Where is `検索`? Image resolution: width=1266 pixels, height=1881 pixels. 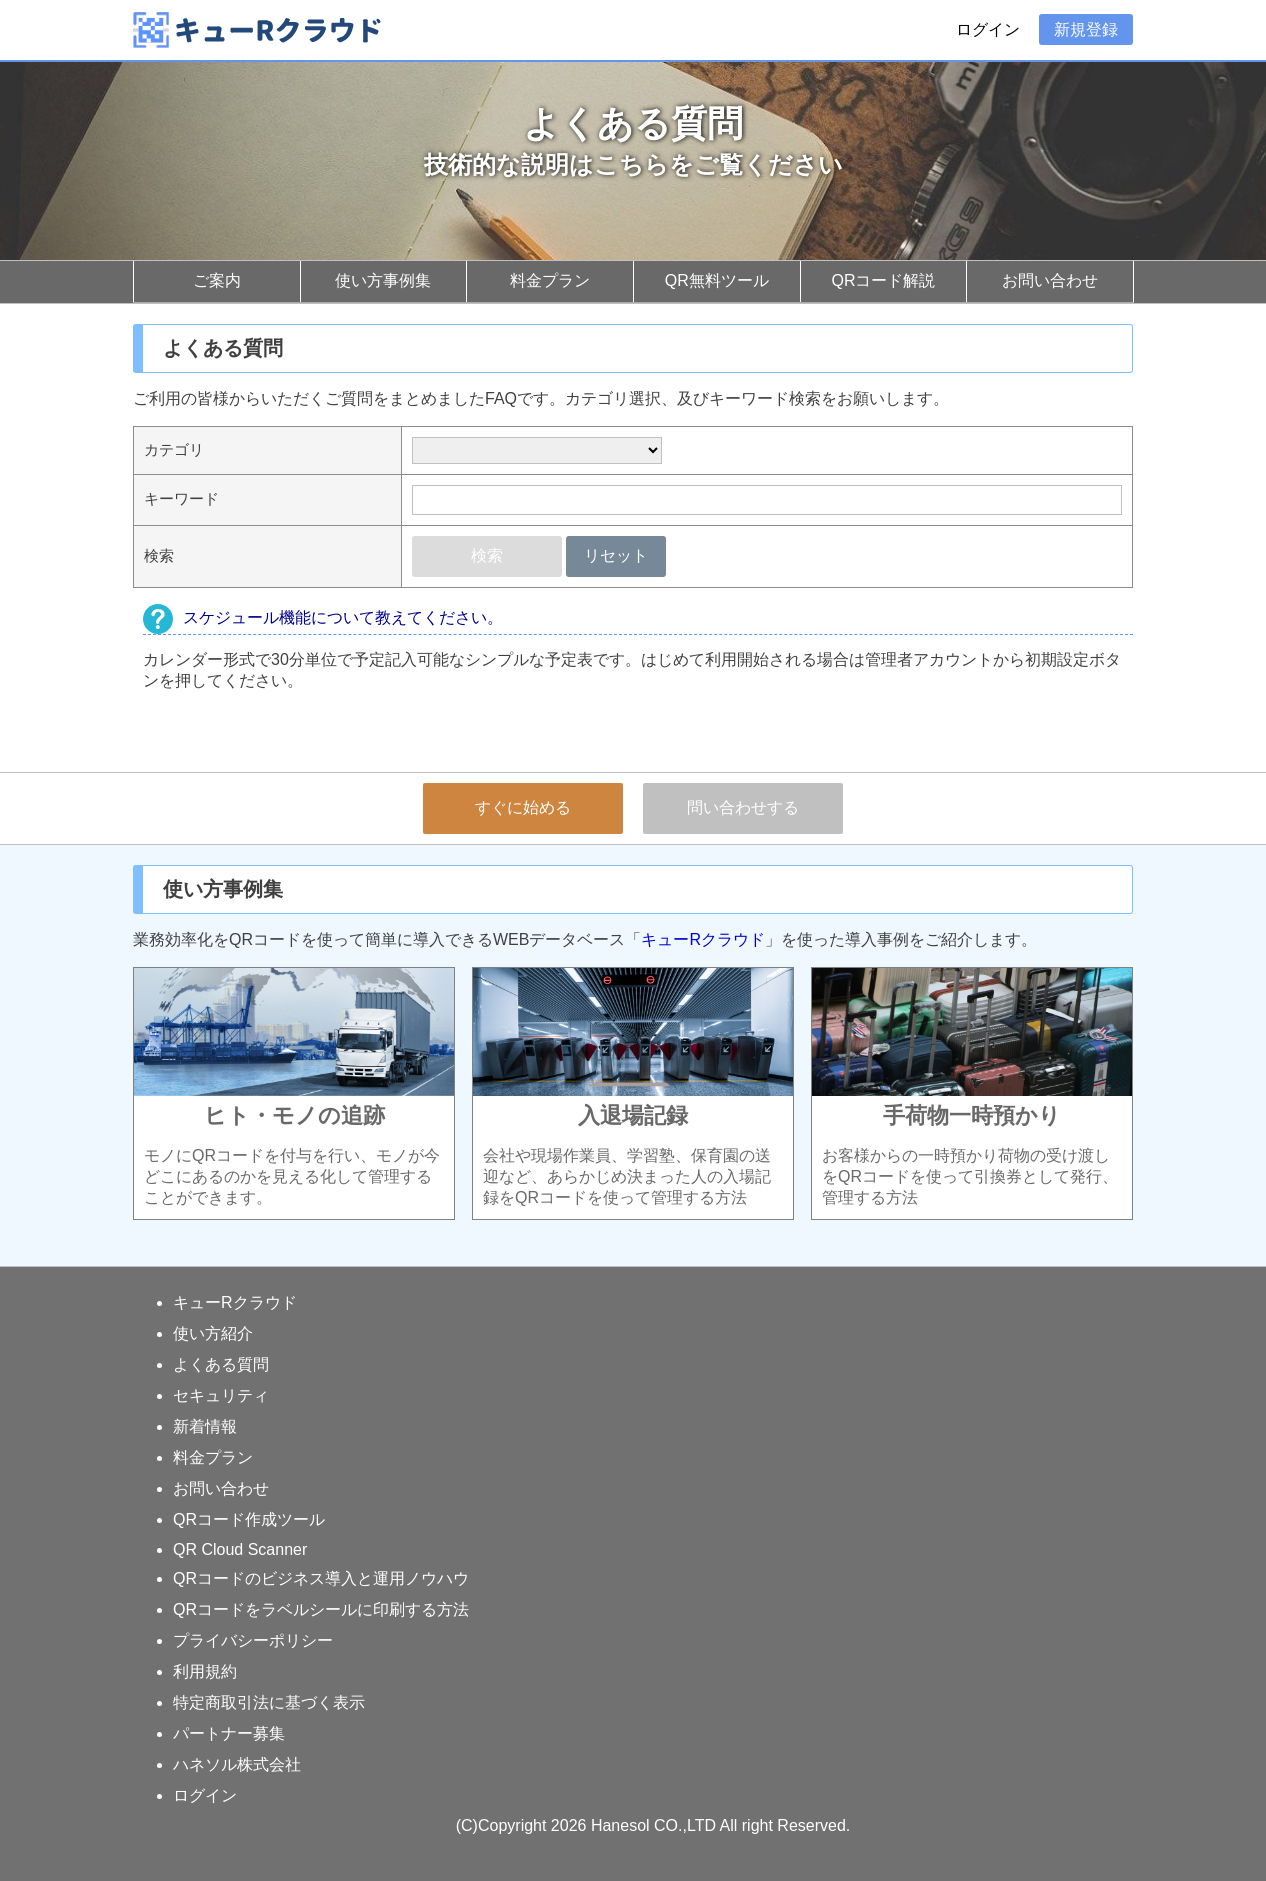 検索 is located at coordinates (487, 555).